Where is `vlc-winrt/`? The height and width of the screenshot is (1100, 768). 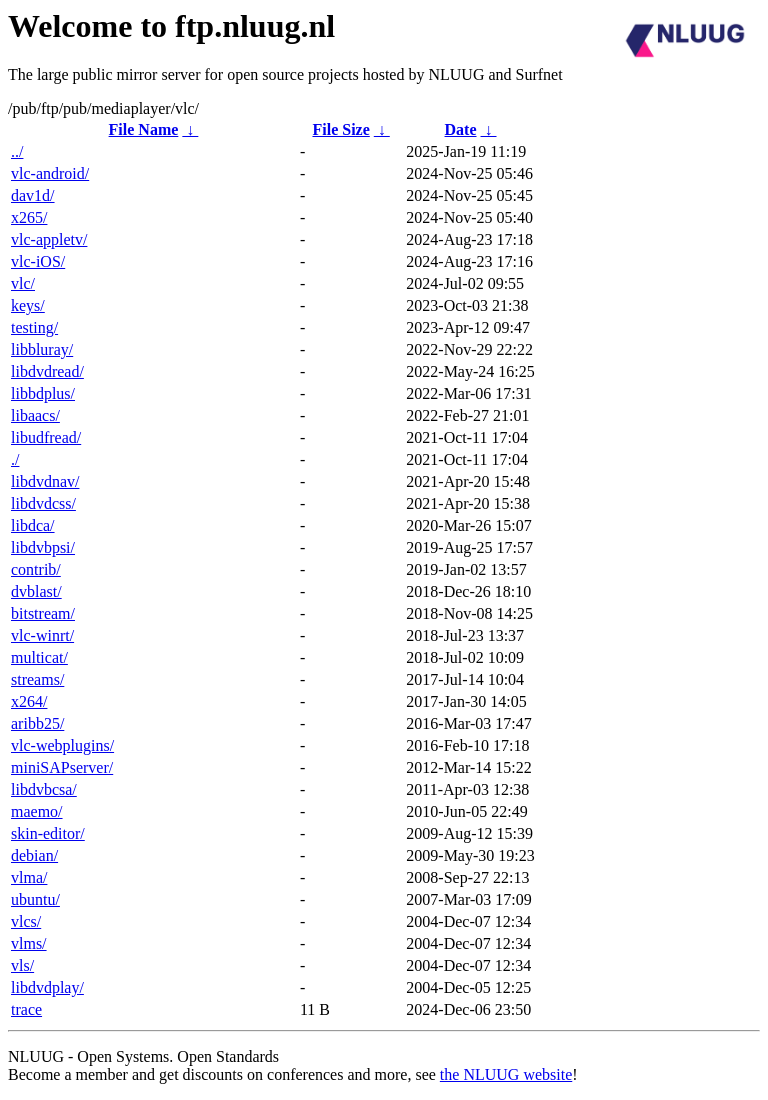
vlc-winrt/ is located at coordinates (42, 635).